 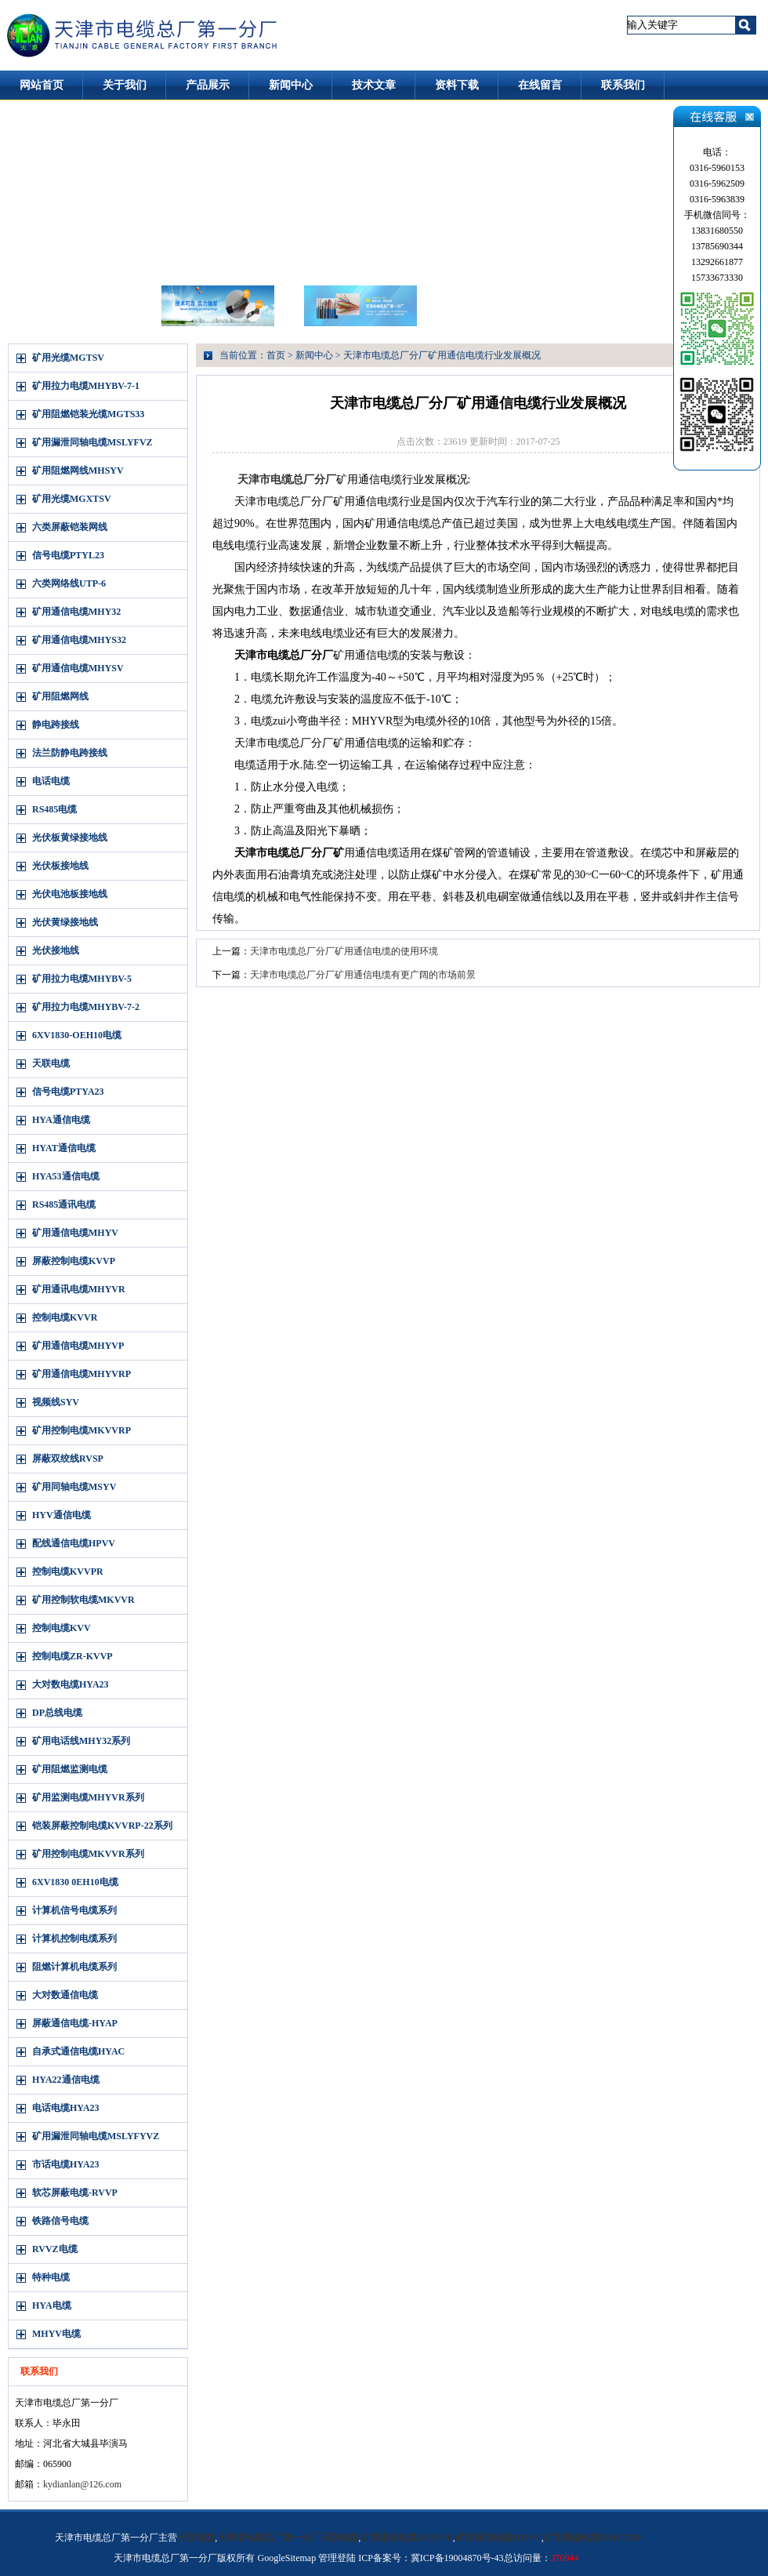 What do you see at coordinates (73, 1543) in the screenshot?
I see `配线通信电缆HPVV` at bounding box center [73, 1543].